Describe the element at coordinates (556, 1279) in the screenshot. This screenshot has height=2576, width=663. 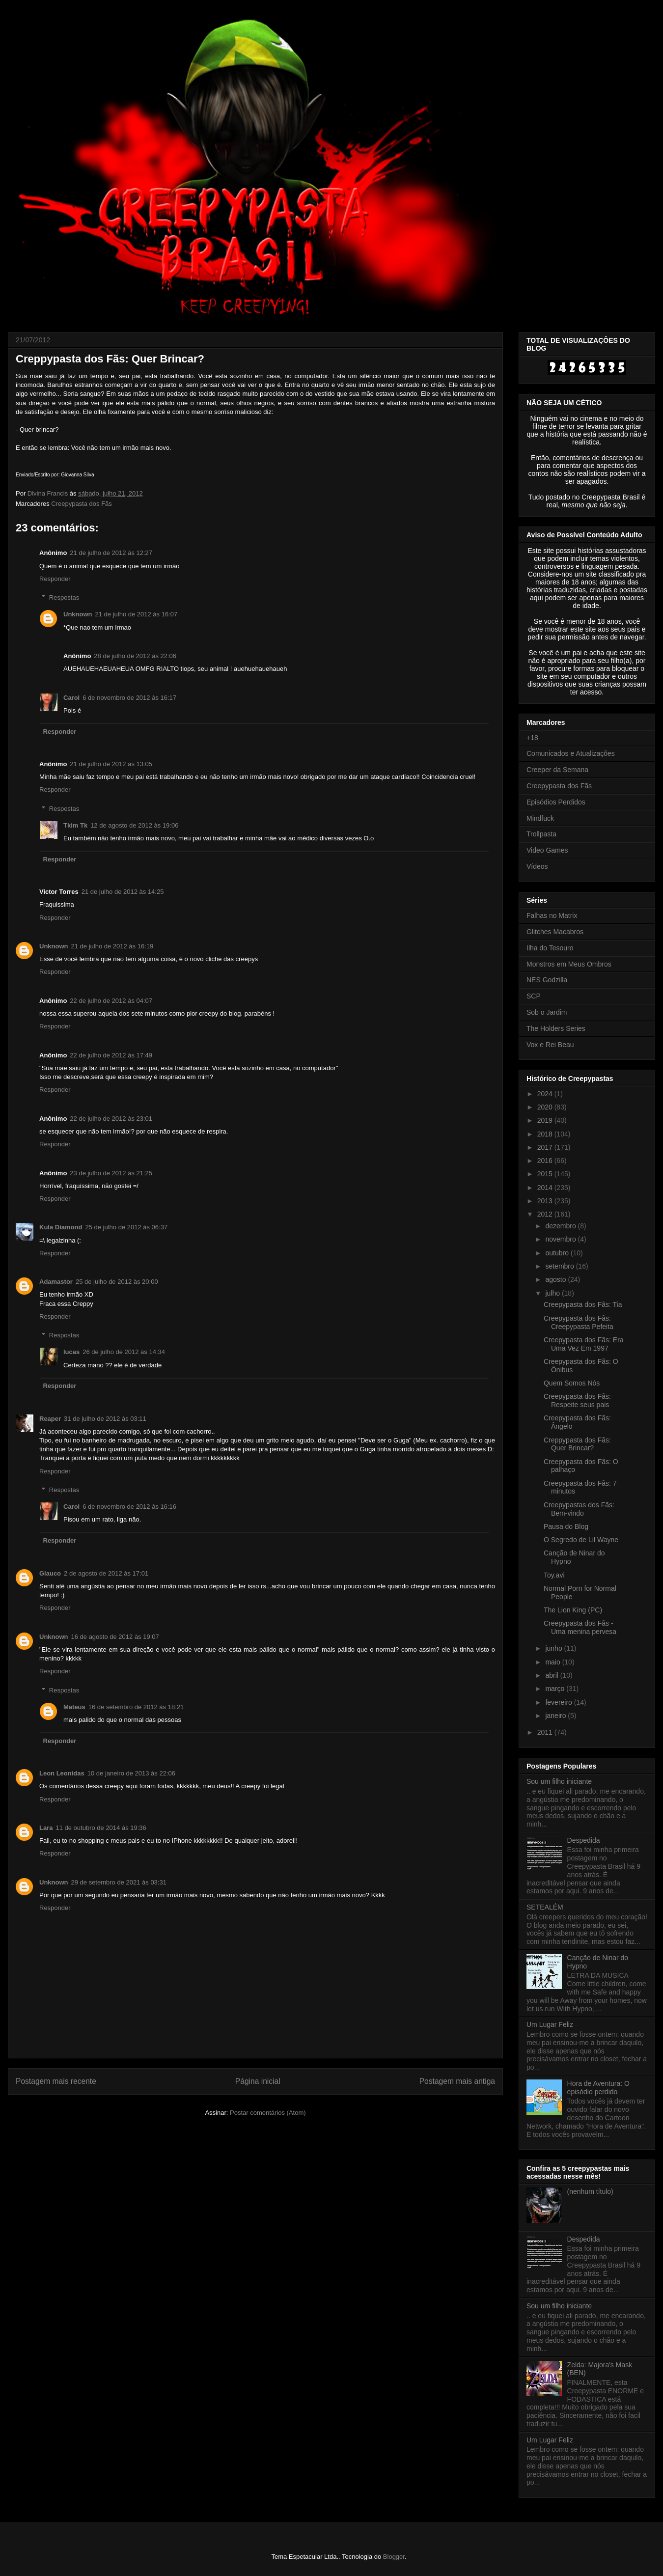
I see `agosto` at that location.